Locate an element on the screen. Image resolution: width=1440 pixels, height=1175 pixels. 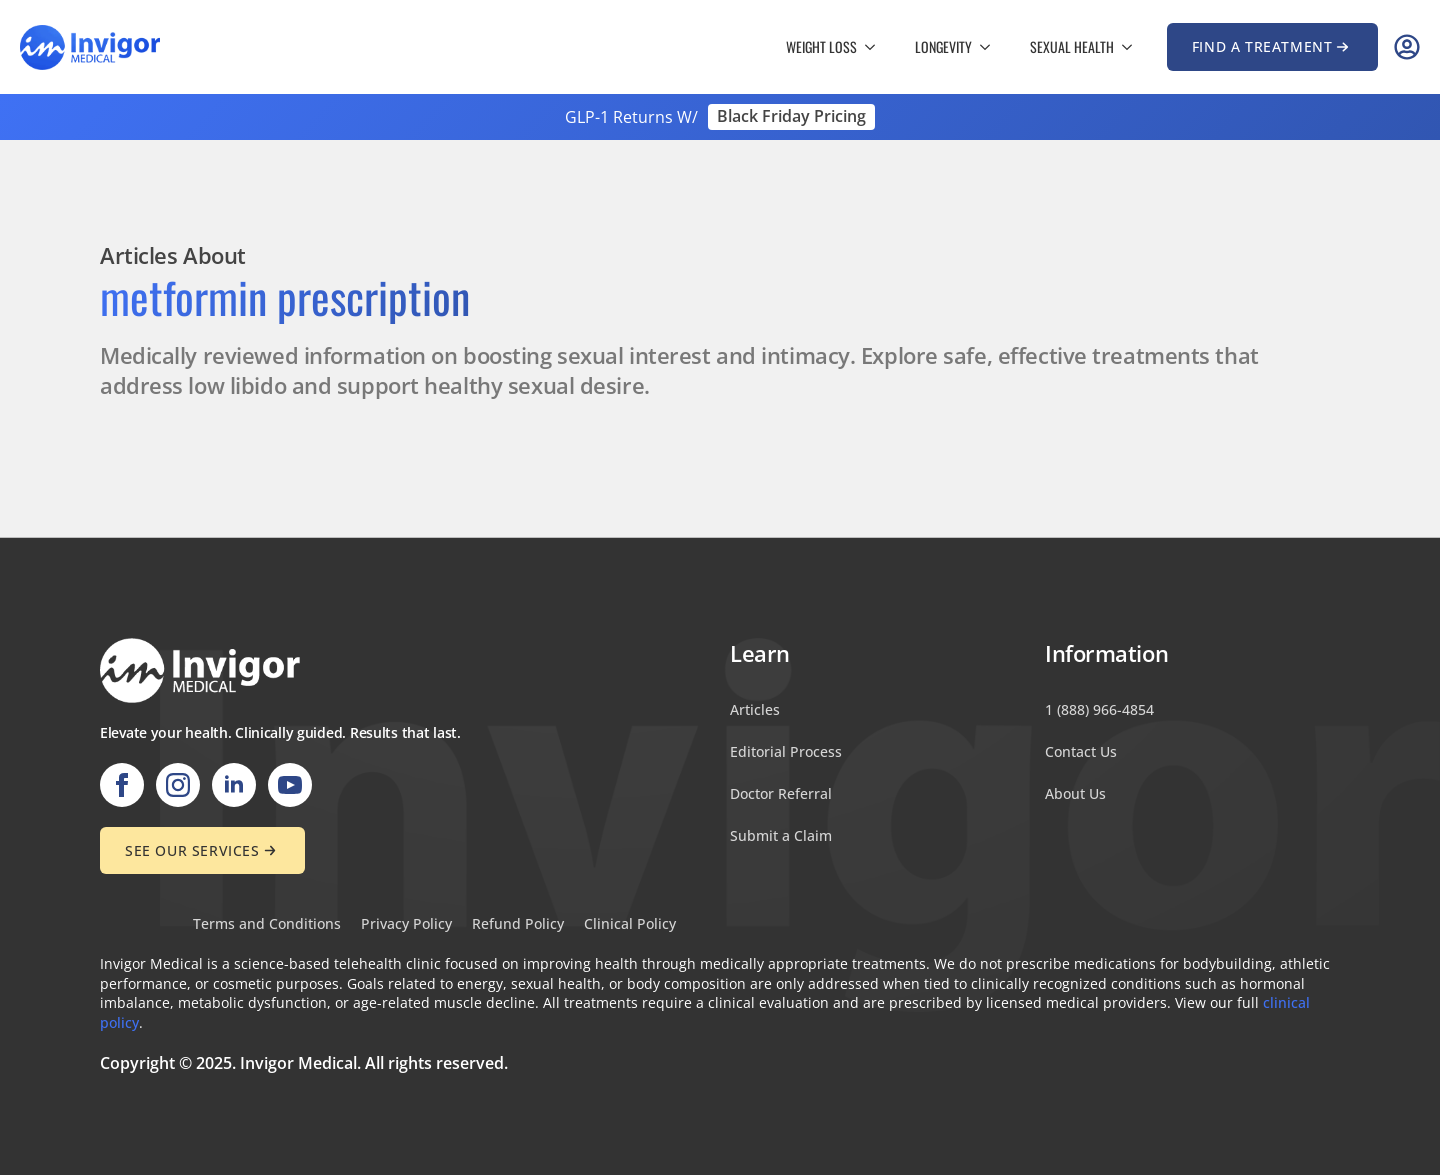
Editorial Process is located at coordinates (786, 751).